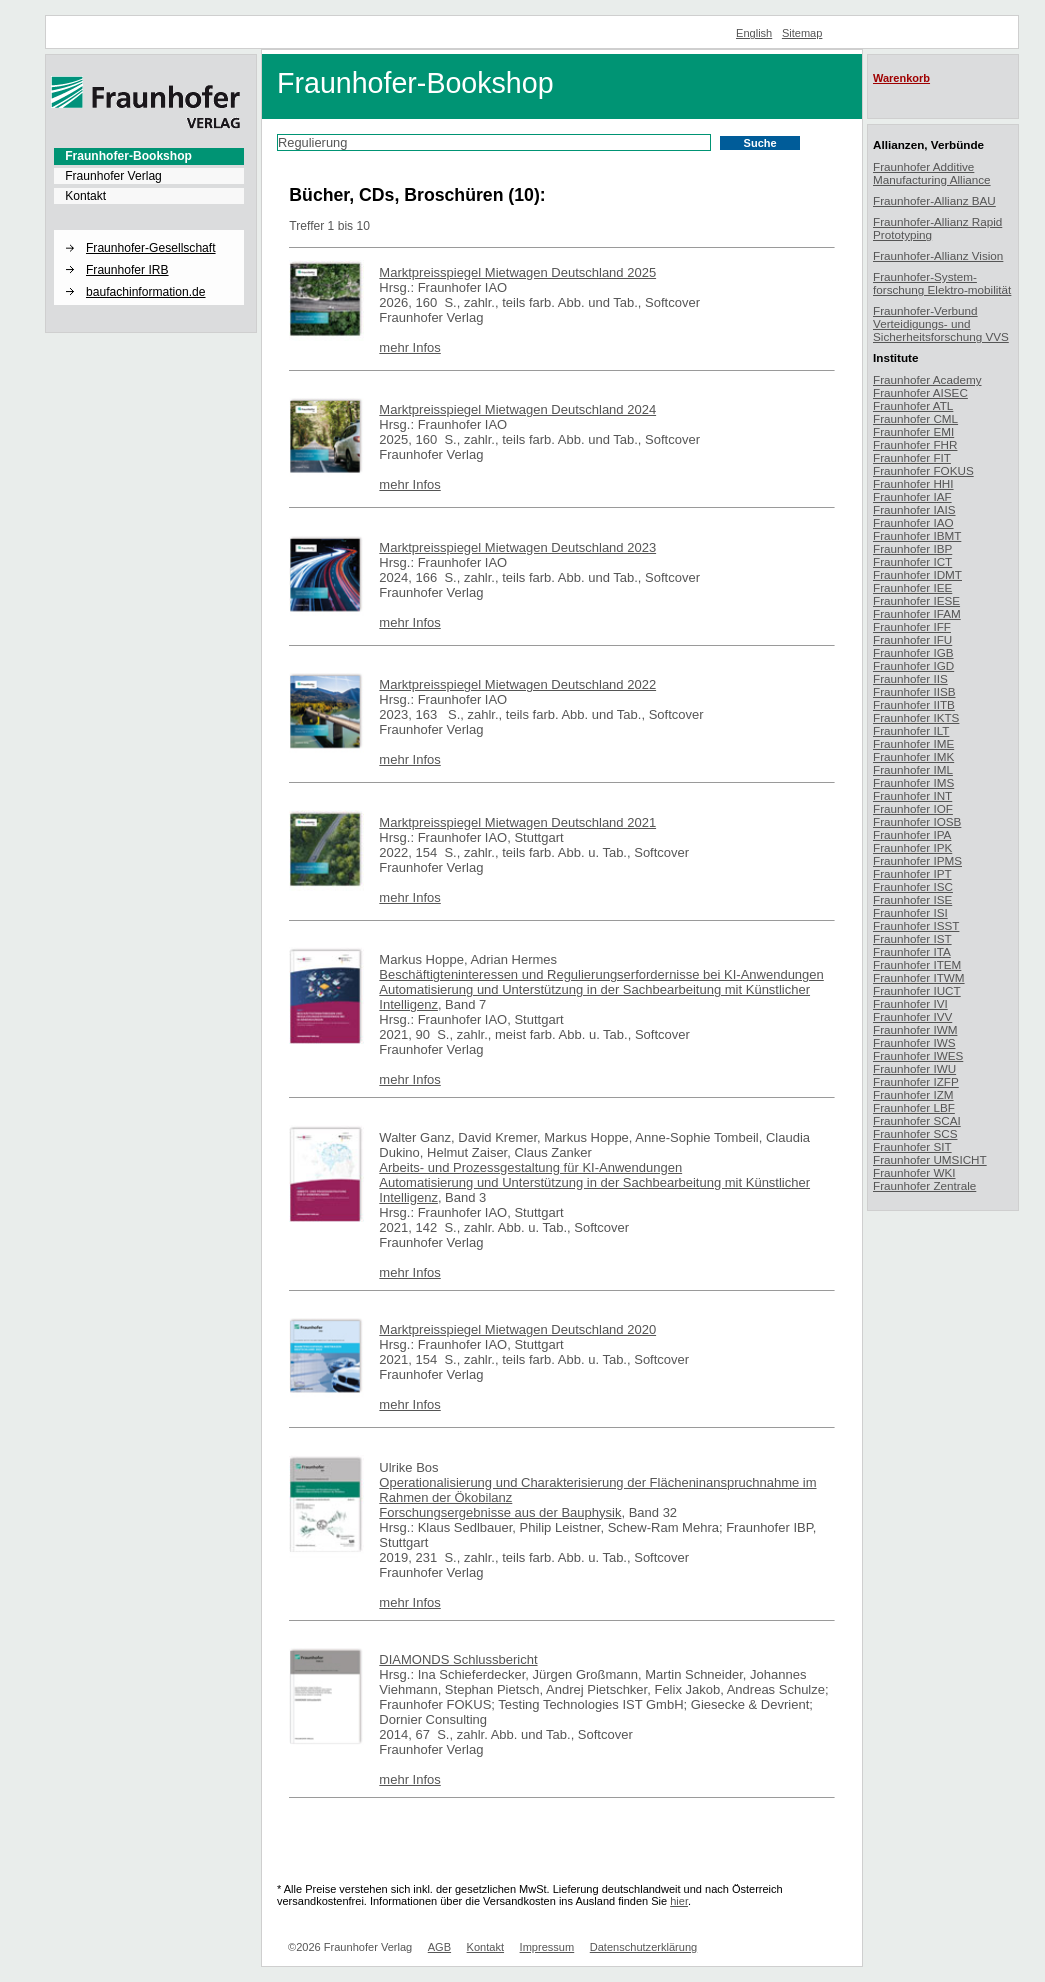 Image resolution: width=1045 pixels, height=1982 pixels. I want to click on [menuitem], so click(149, 156).